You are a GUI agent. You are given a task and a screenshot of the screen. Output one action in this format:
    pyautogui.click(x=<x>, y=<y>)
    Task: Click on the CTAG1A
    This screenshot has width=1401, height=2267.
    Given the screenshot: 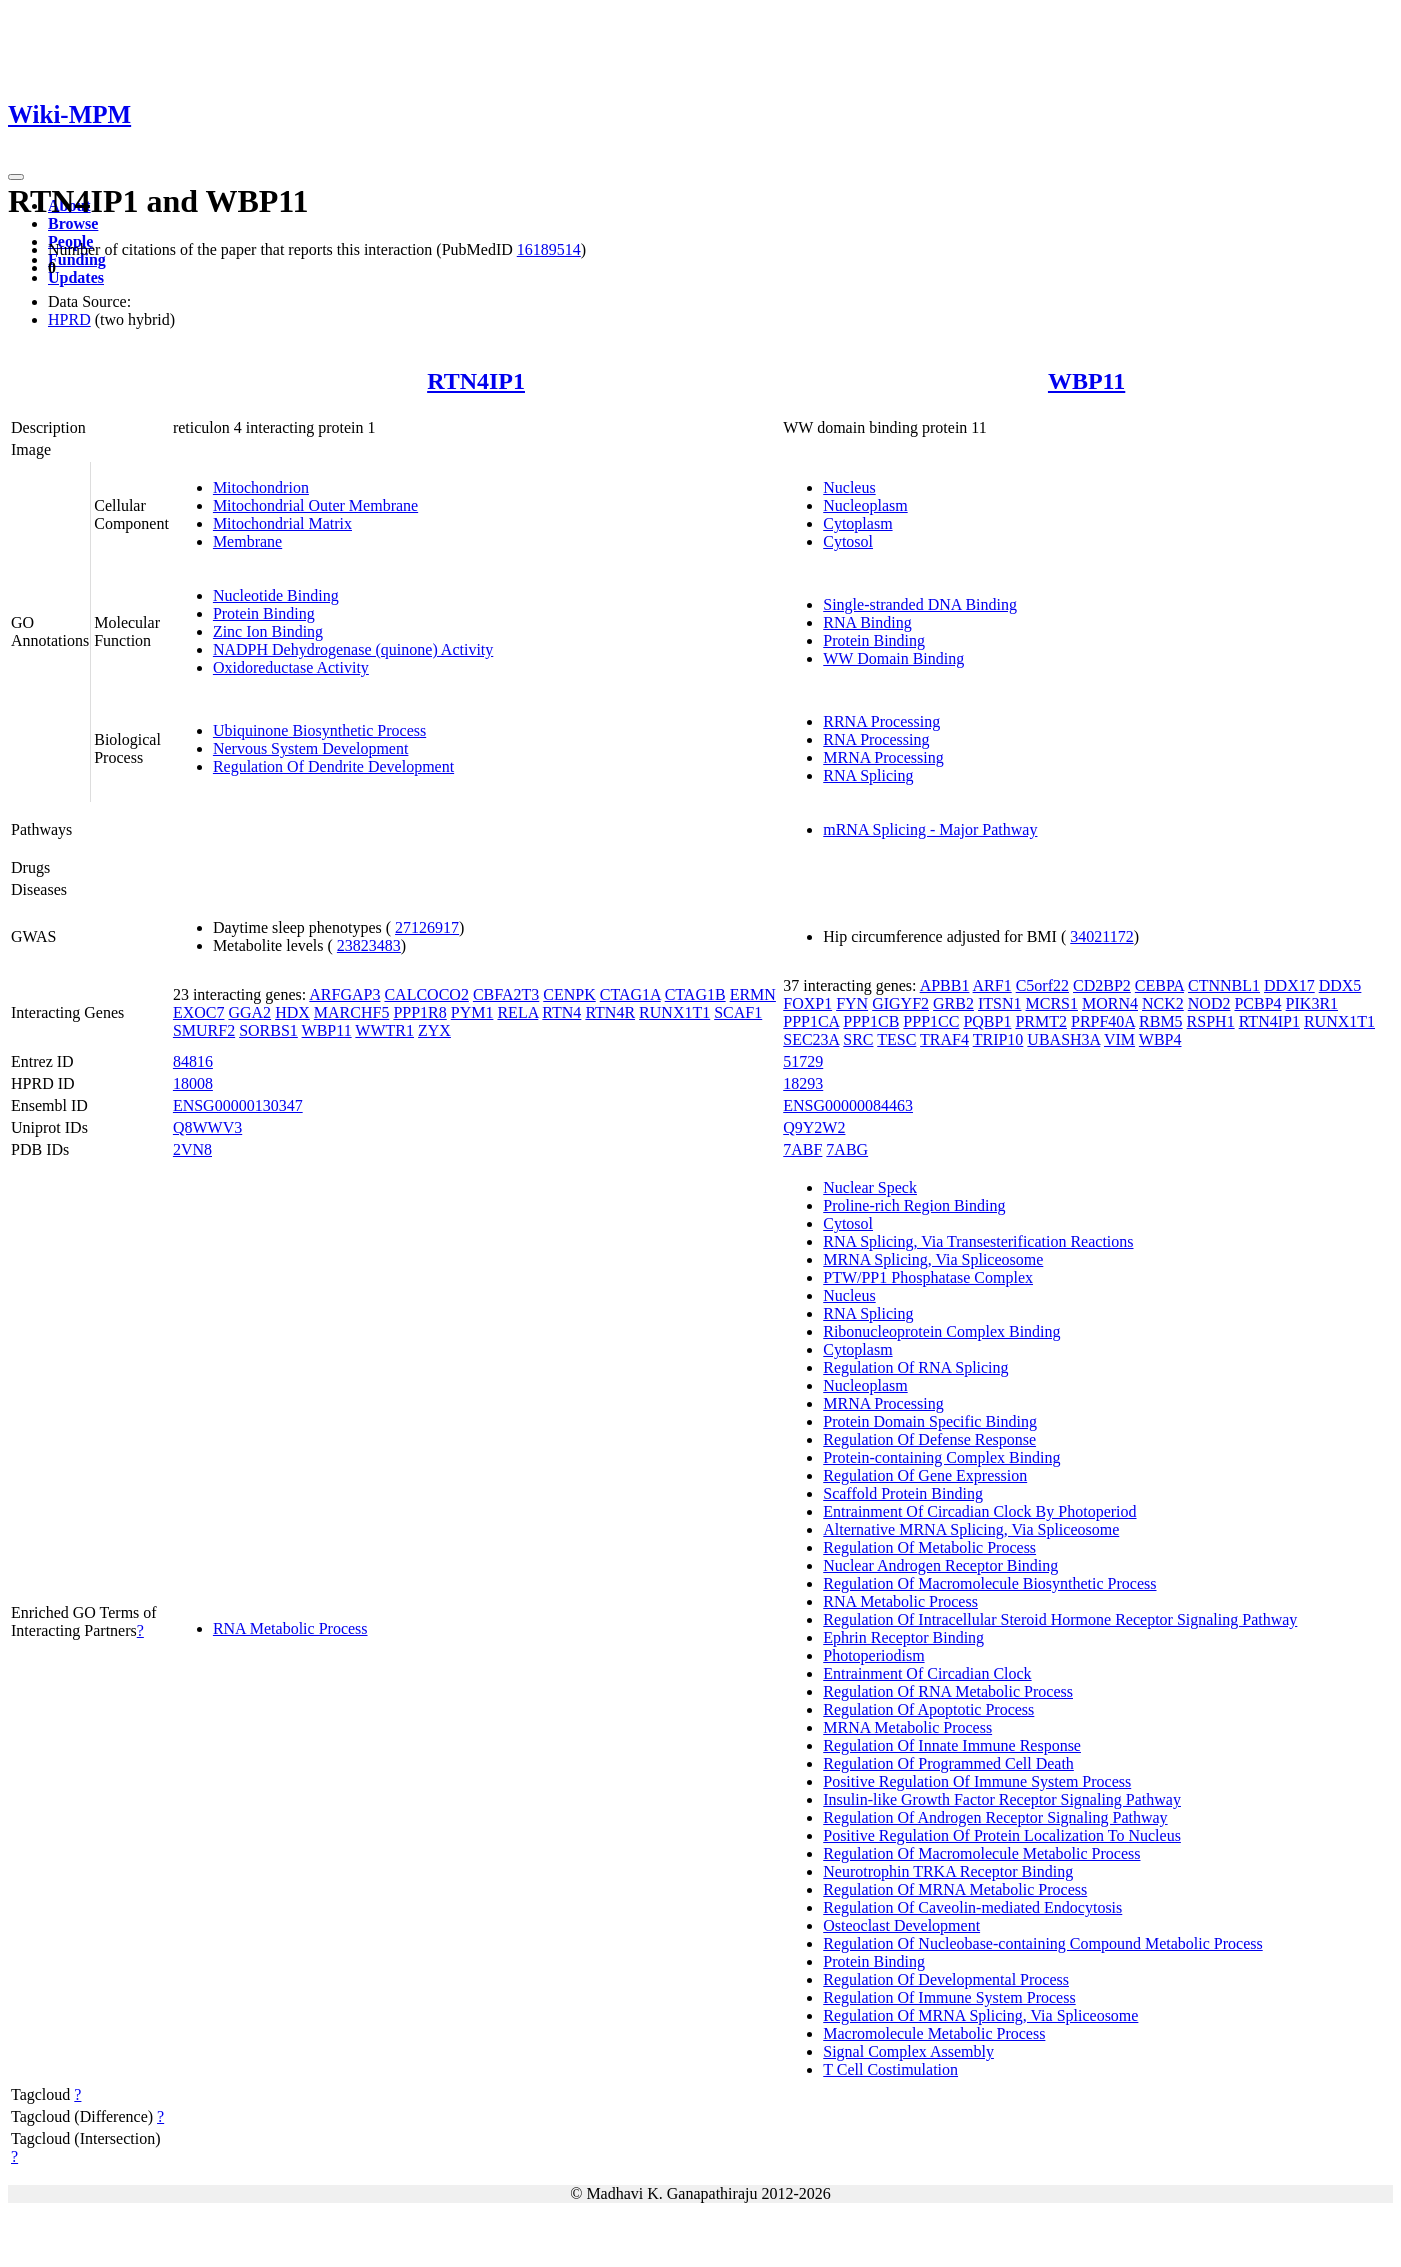 What is the action you would take?
    pyautogui.click(x=630, y=994)
    